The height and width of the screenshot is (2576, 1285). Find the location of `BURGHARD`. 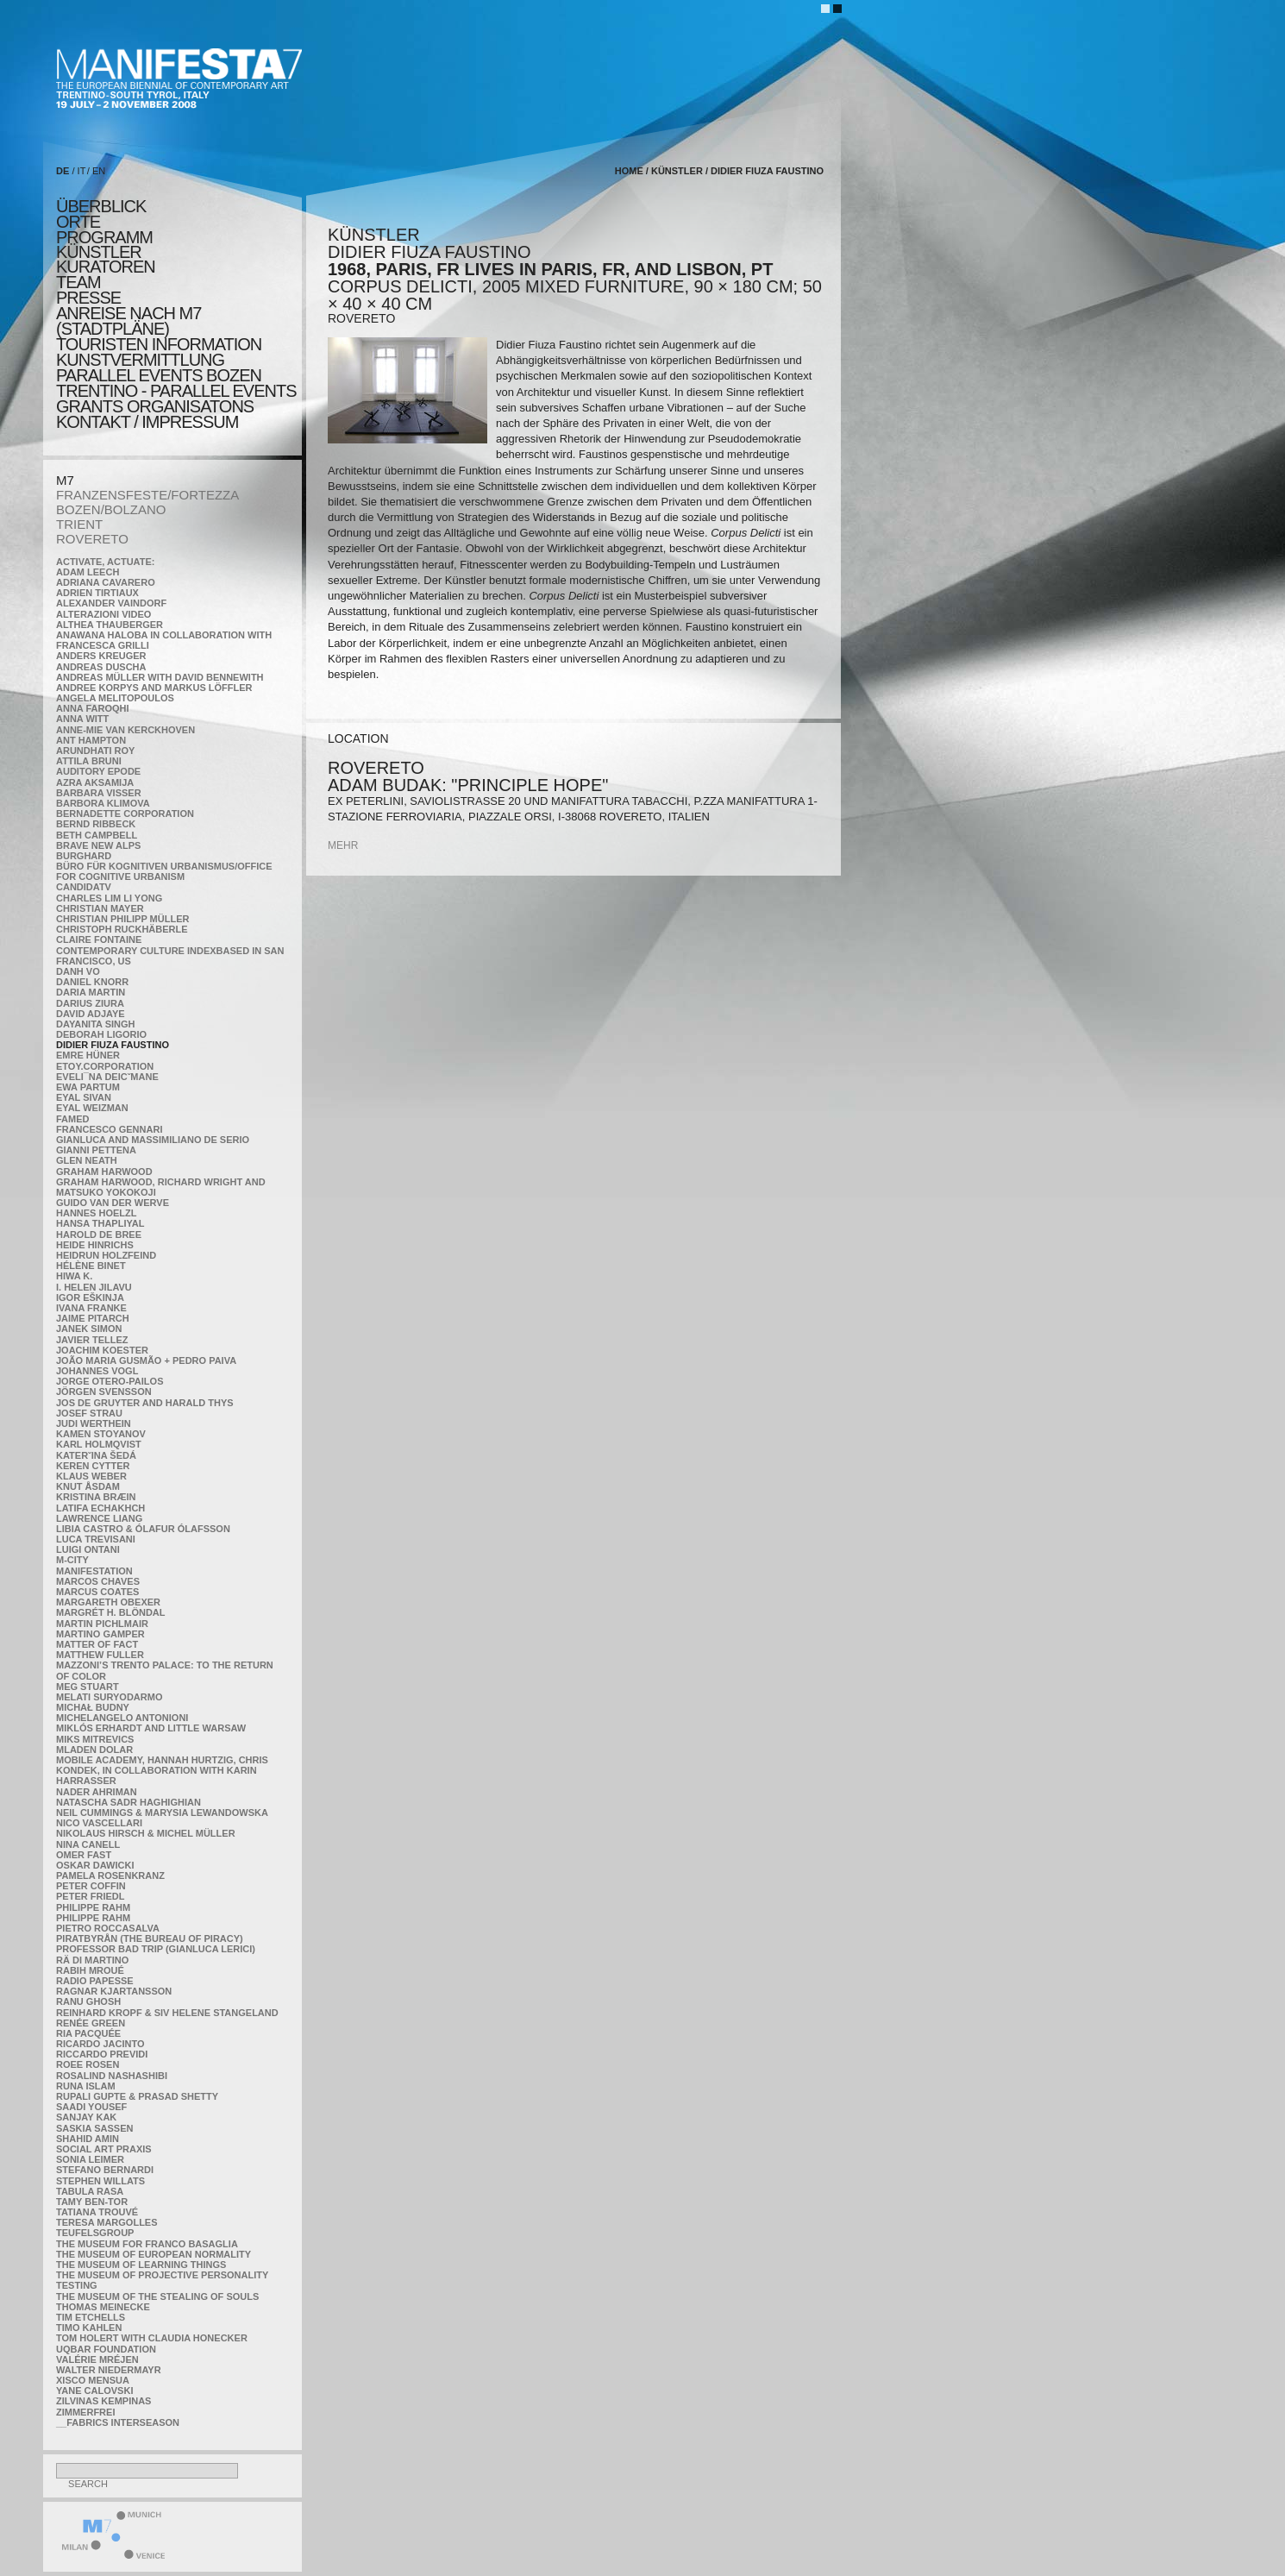

BURGHARD is located at coordinates (83, 856).